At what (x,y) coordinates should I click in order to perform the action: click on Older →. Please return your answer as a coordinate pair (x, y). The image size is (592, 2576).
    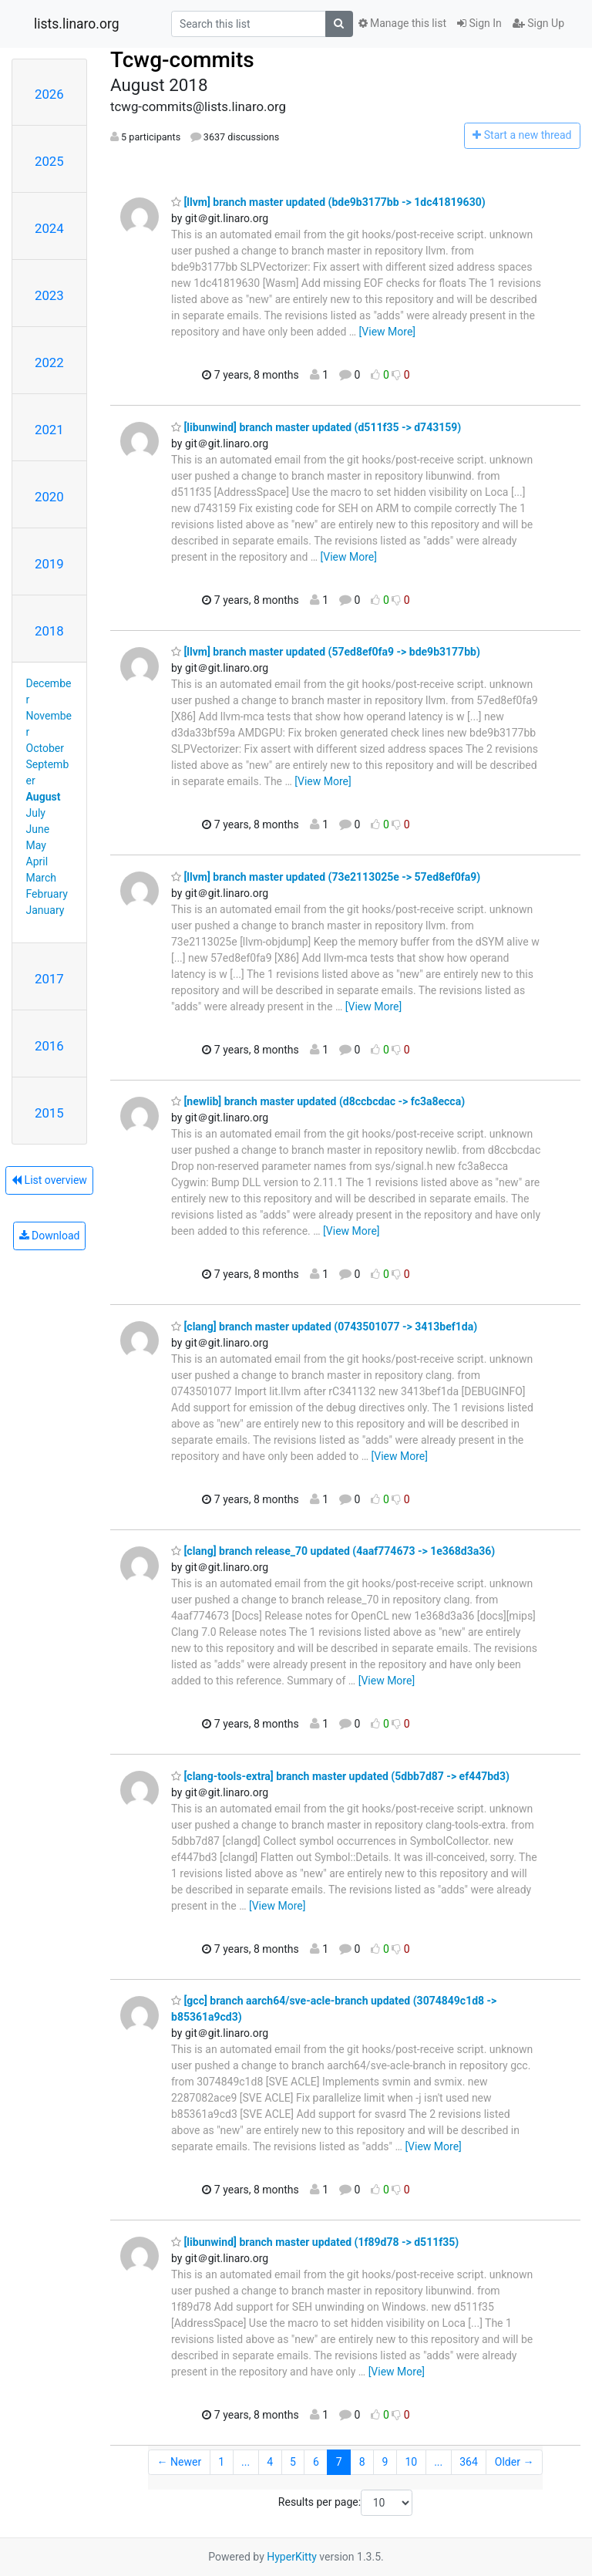
    Looking at the image, I should click on (514, 2462).